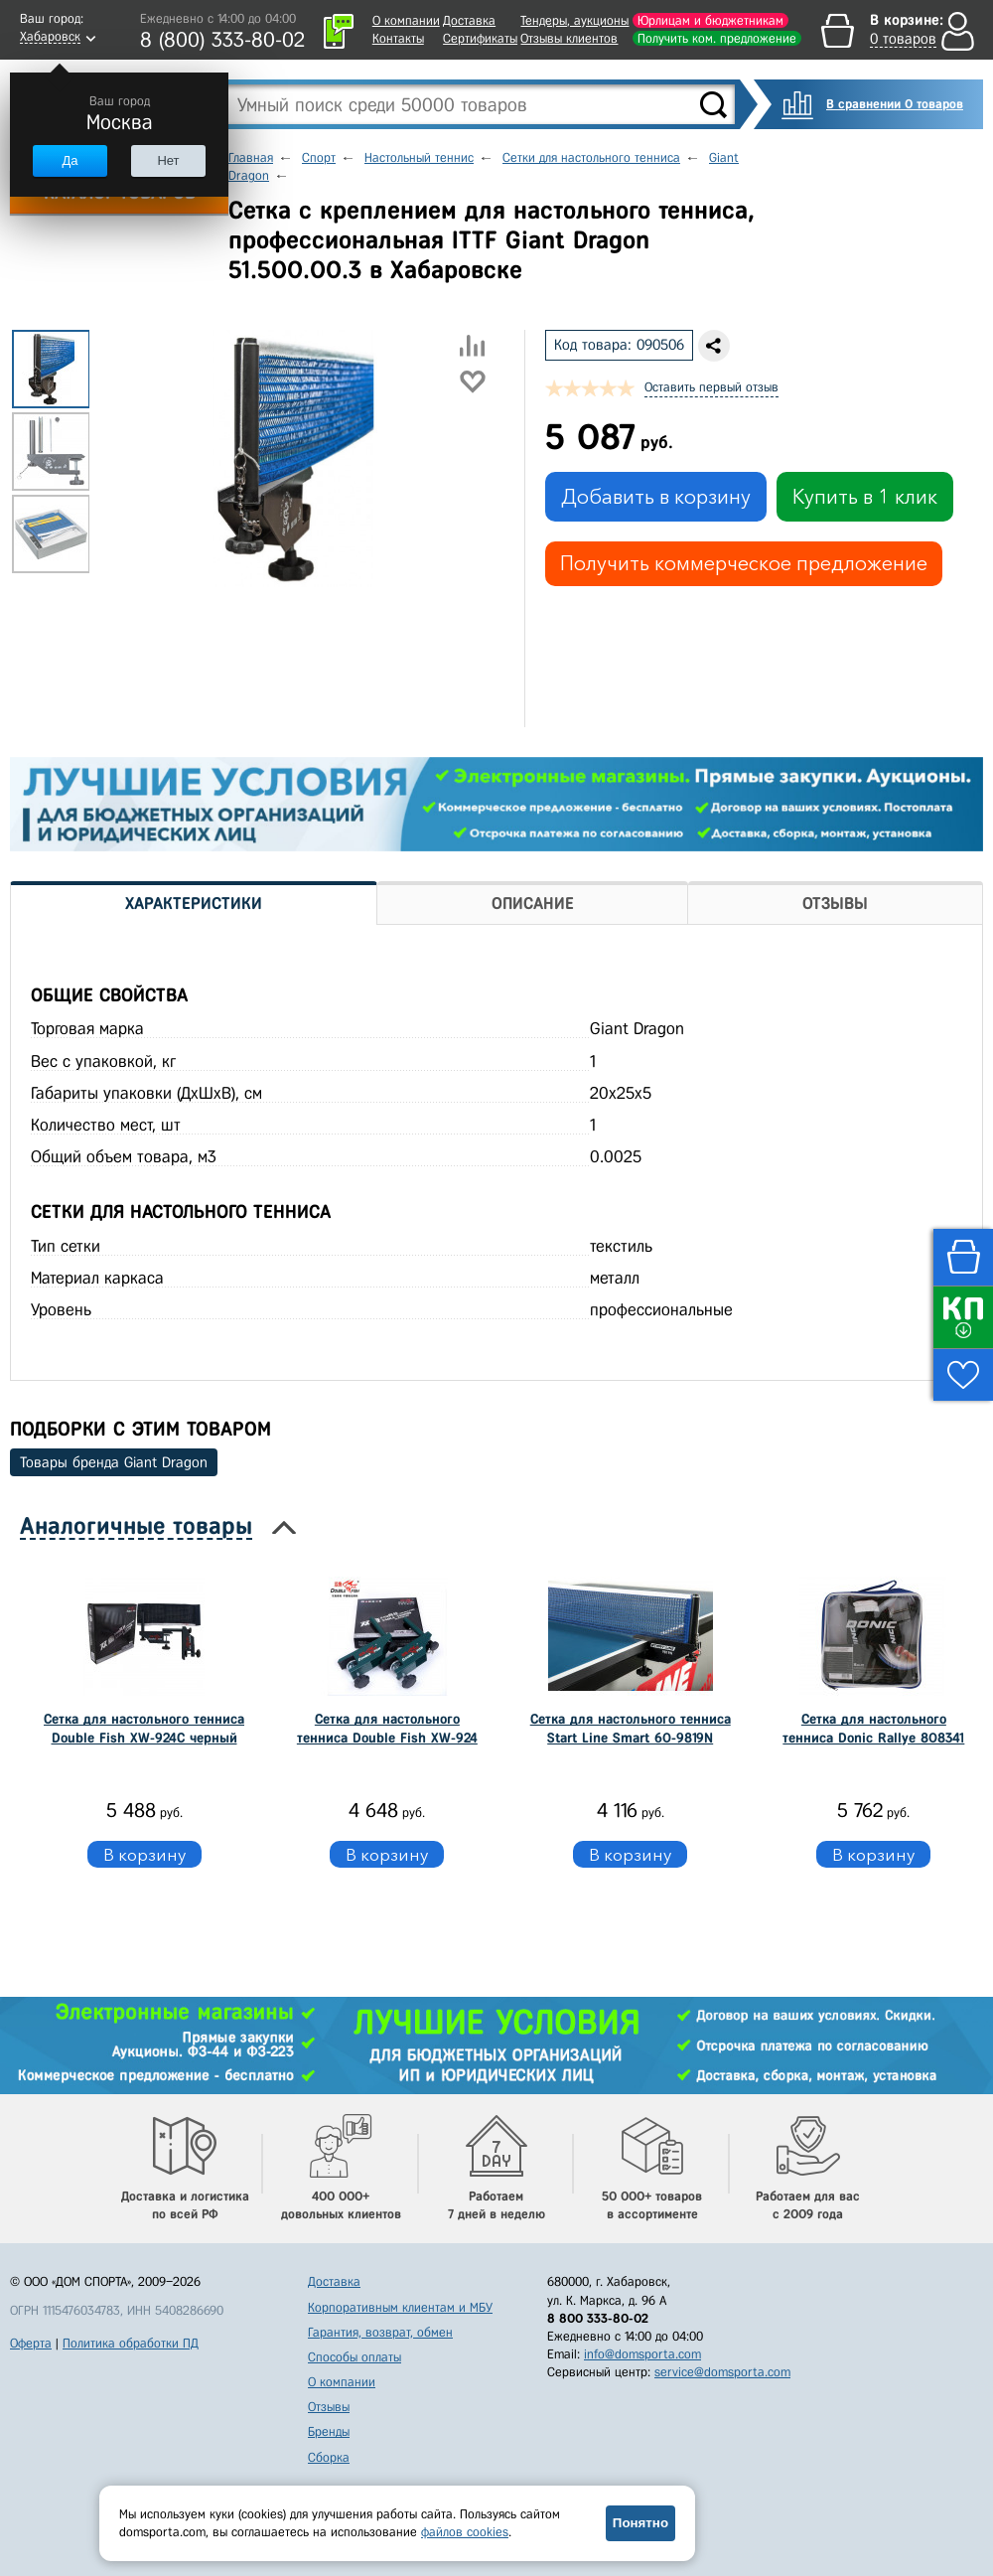  What do you see at coordinates (387, 1728) in the screenshot?
I see `Сетка для настольного тенниса Double Fish XW-924` at bounding box center [387, 1728].